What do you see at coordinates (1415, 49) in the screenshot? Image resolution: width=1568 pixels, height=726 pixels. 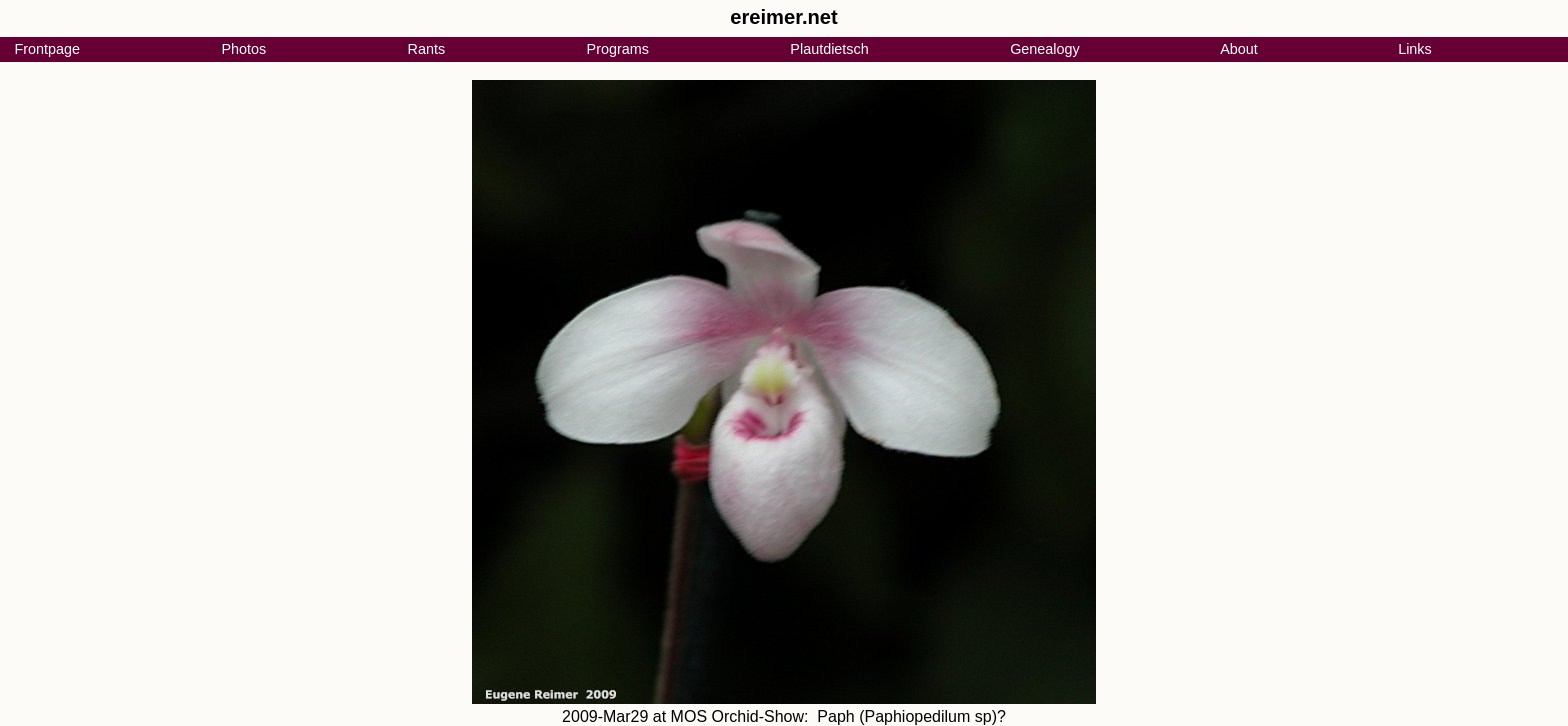 I see `Links` at bounding box center [1415, 49].